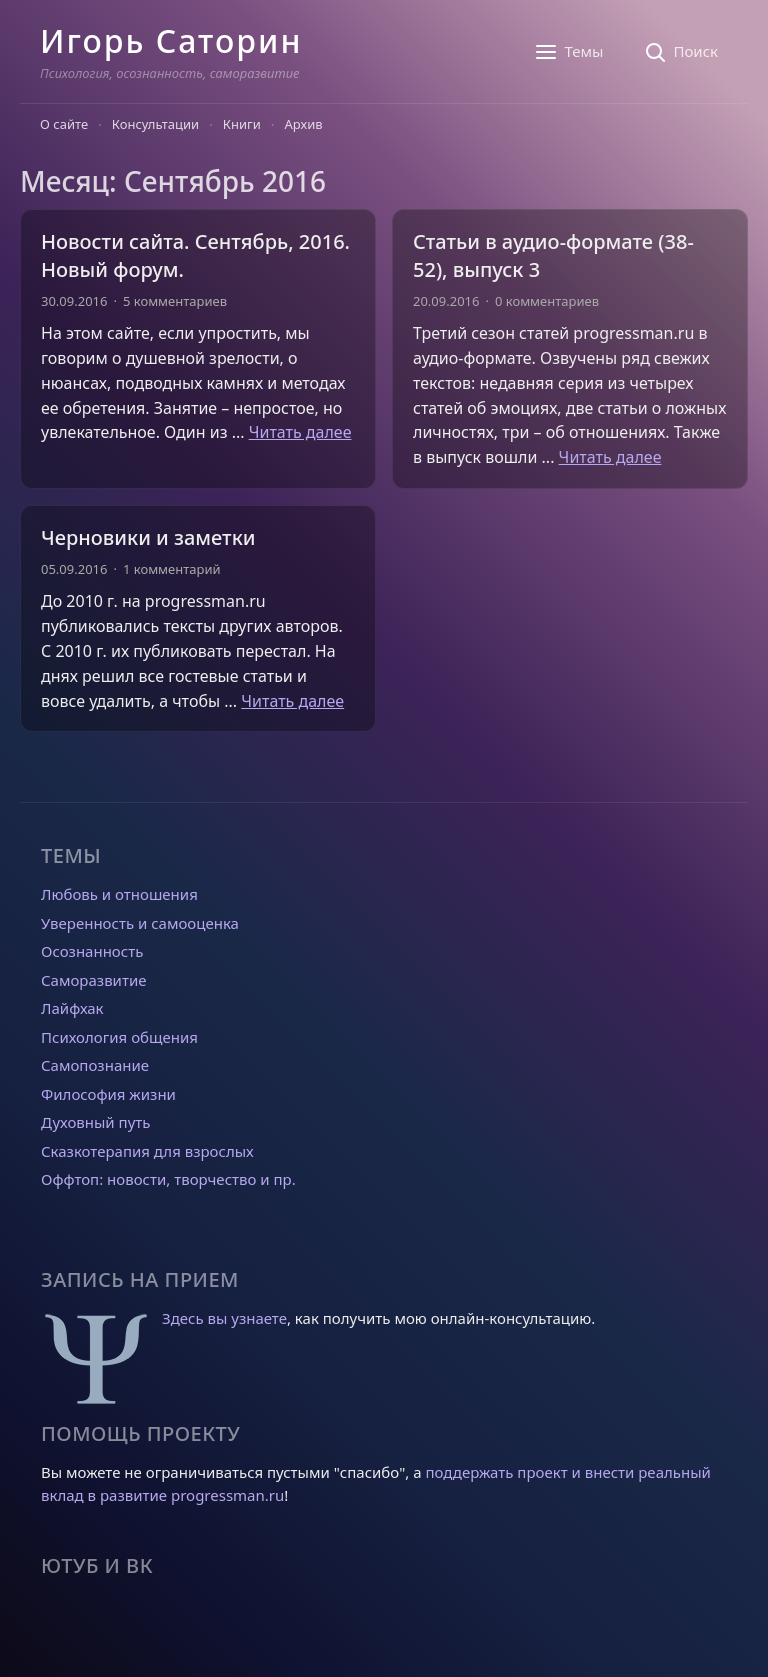 This screenshot has height=1677, width=768. Describe the element at coordinates (95, 1122) in the screenshot. I see `Духовный путь` at that location.